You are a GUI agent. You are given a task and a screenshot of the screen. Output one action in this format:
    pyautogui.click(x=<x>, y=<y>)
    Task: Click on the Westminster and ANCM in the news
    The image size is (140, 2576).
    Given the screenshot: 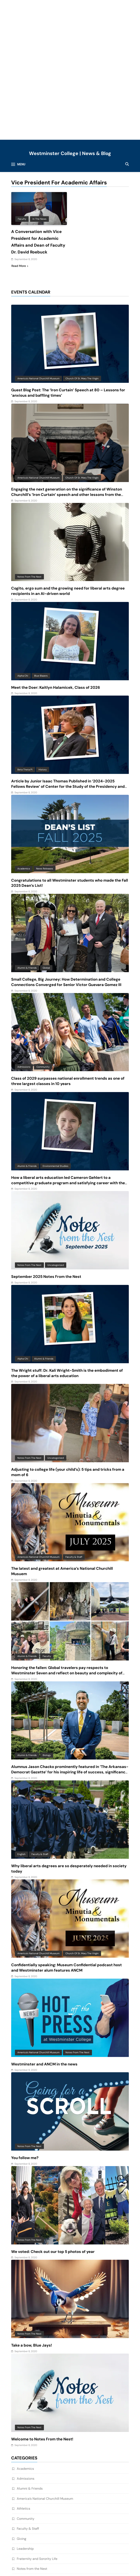 What is the action you would take?
    pyautogui.click(x=44, y=1959)
    